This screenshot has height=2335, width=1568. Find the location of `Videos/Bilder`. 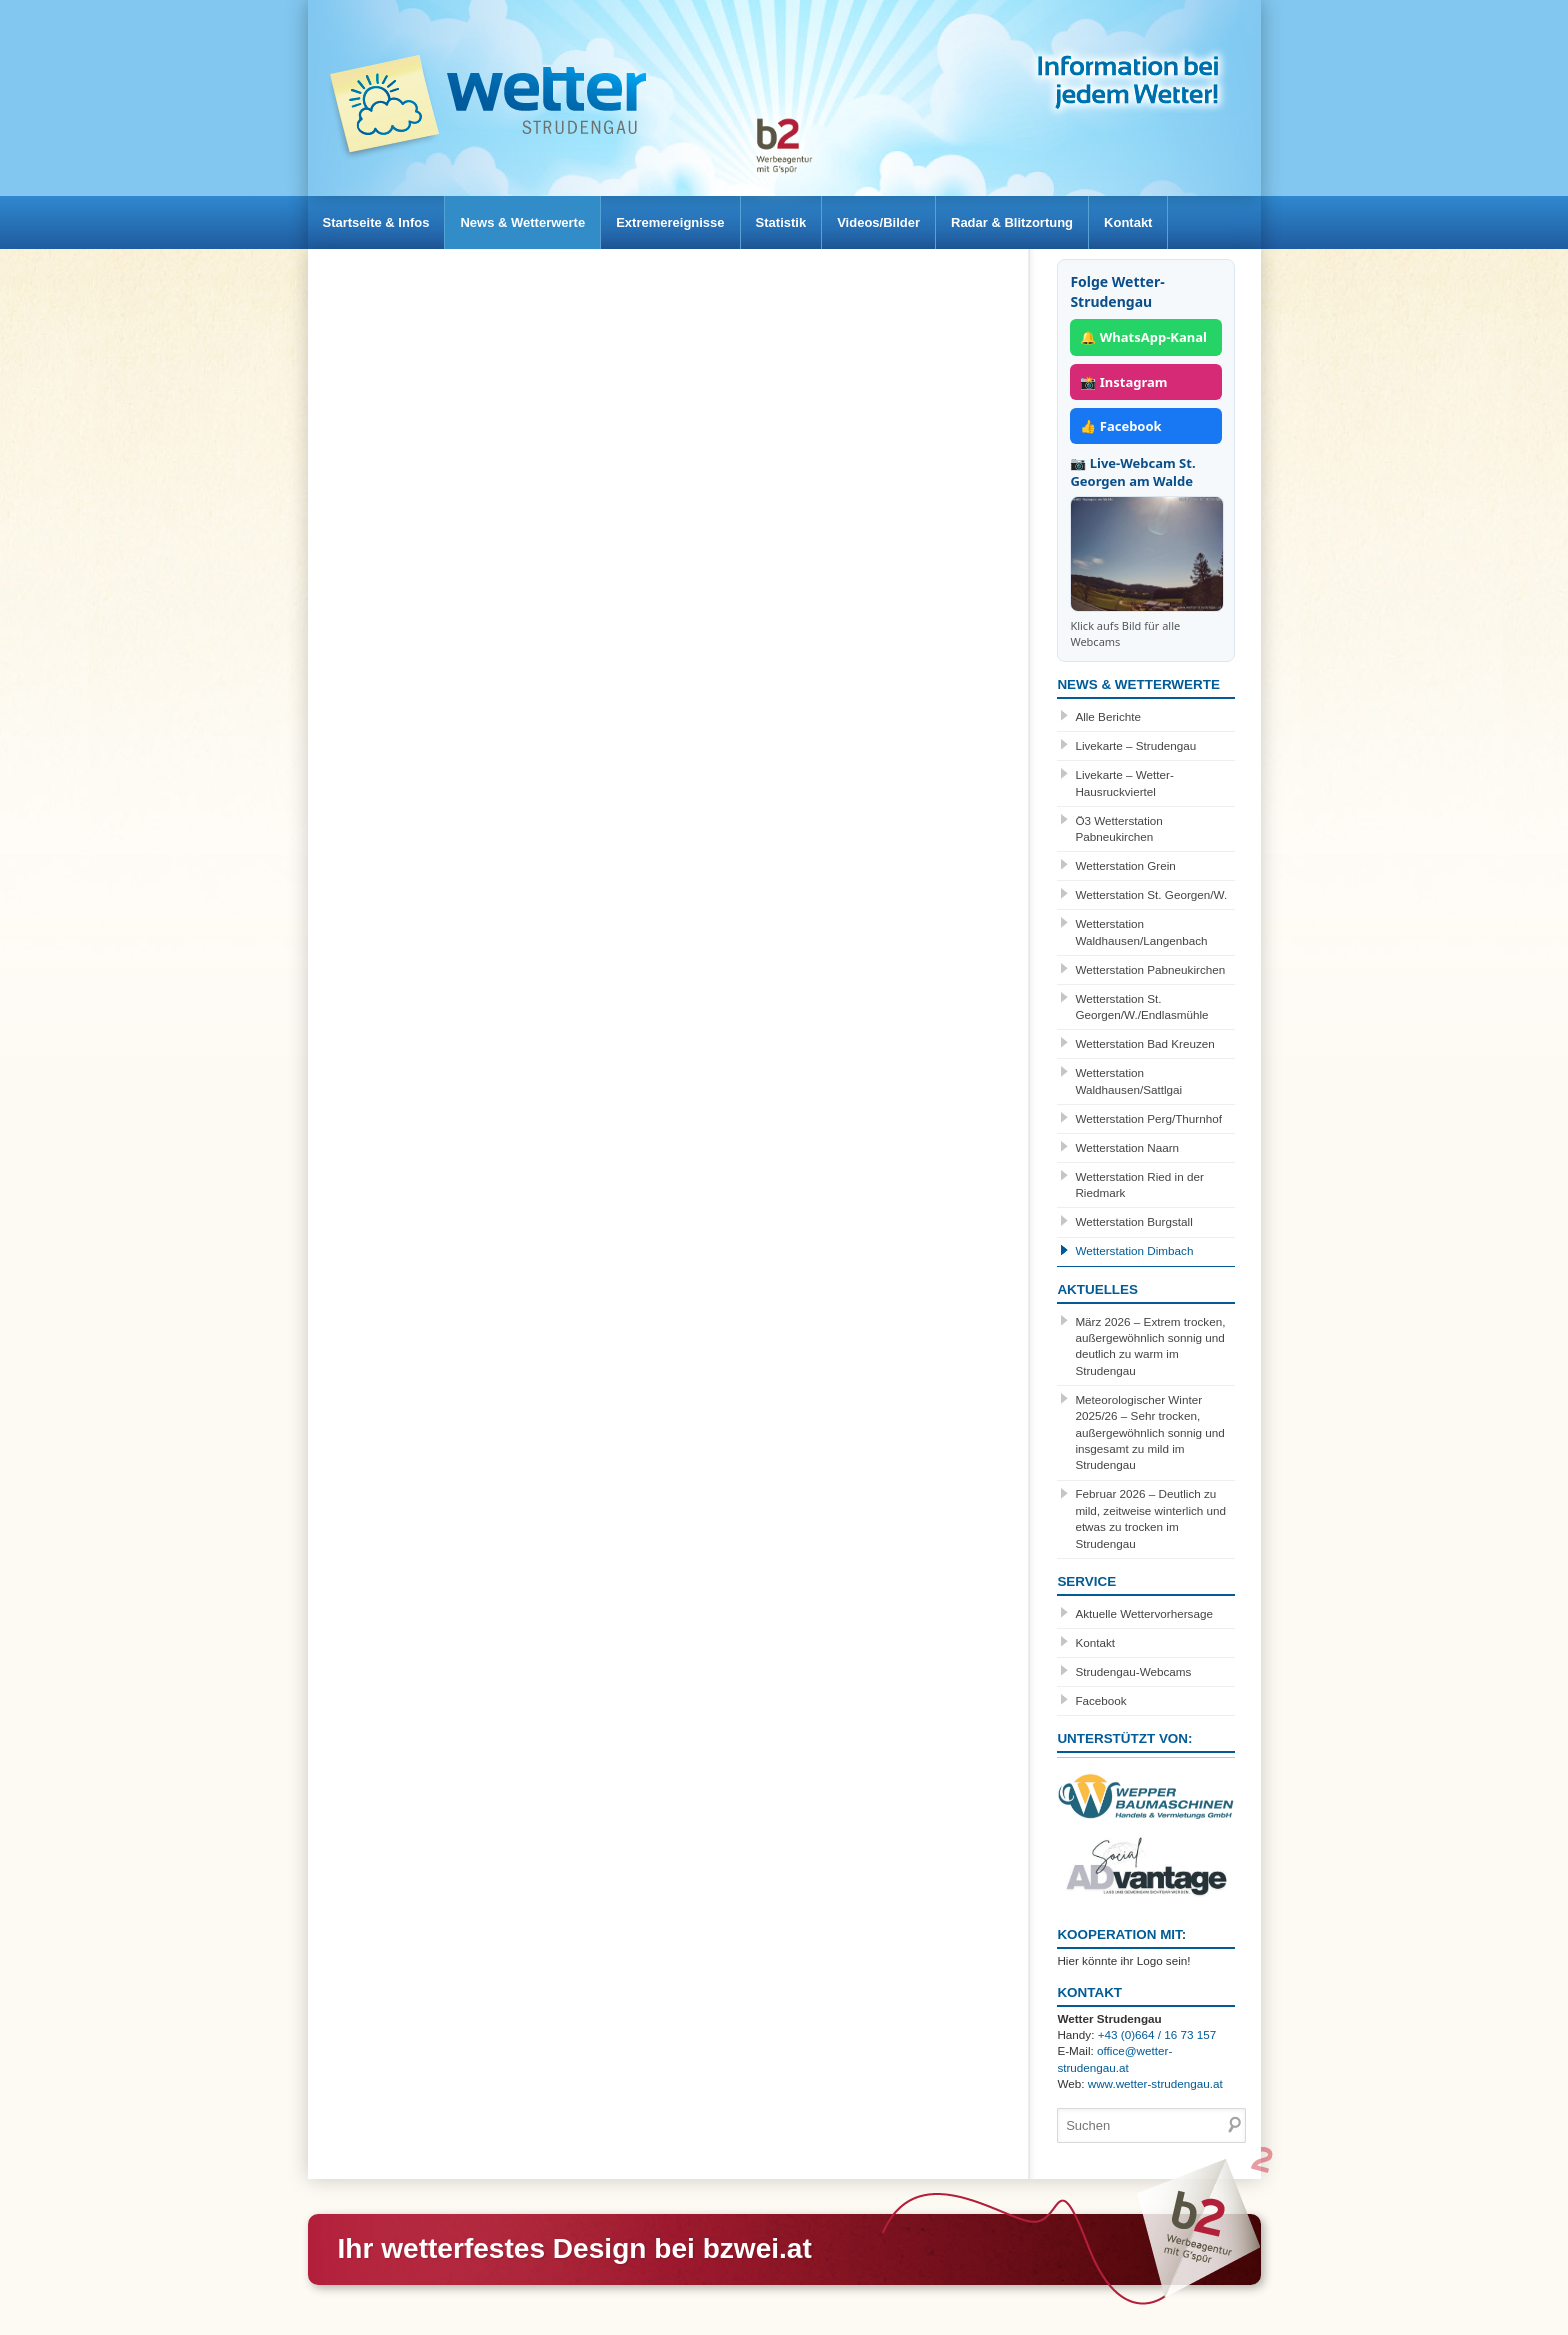

Videos/Bilder is located at coordinates (923, 222).